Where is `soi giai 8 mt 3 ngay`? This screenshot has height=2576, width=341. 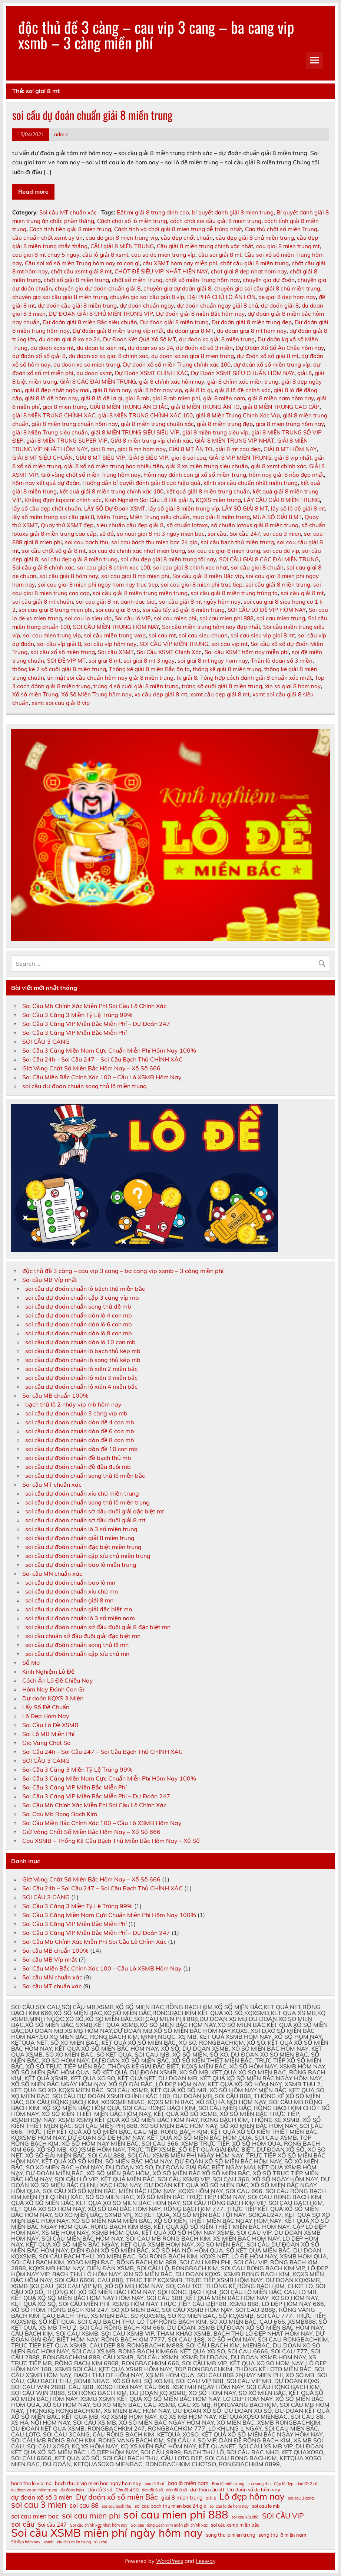
soi giai 8 mt 3 ngay is located at coordinates (149, 660).